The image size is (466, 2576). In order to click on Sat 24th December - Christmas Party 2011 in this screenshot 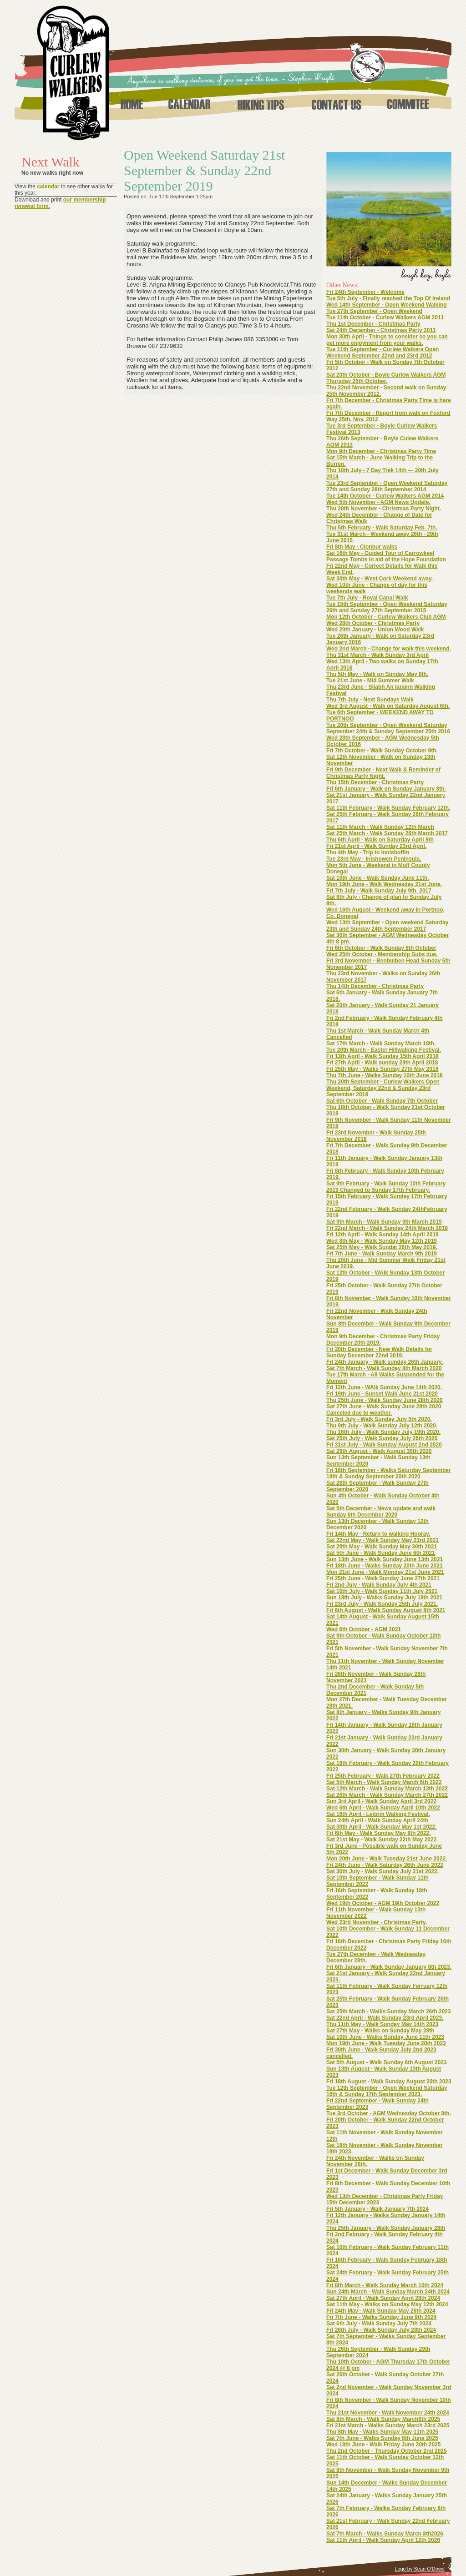, I will do `click(381, 330)`.